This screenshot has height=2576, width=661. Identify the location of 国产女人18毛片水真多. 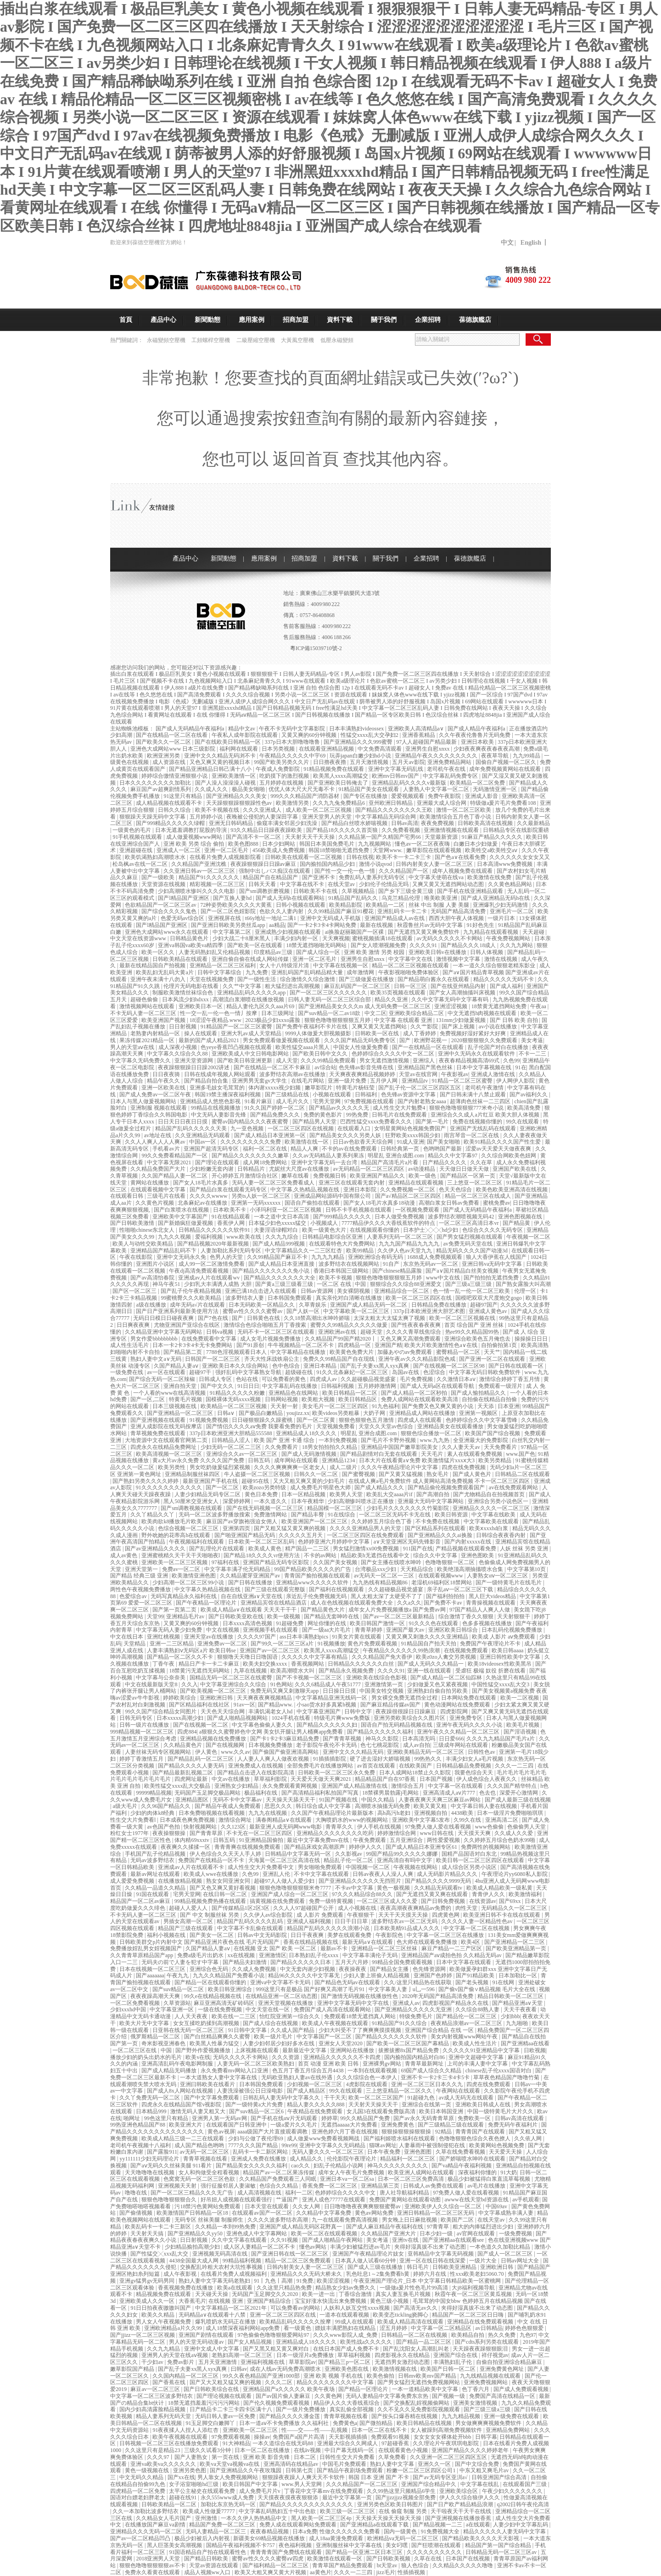
(201, 1182).